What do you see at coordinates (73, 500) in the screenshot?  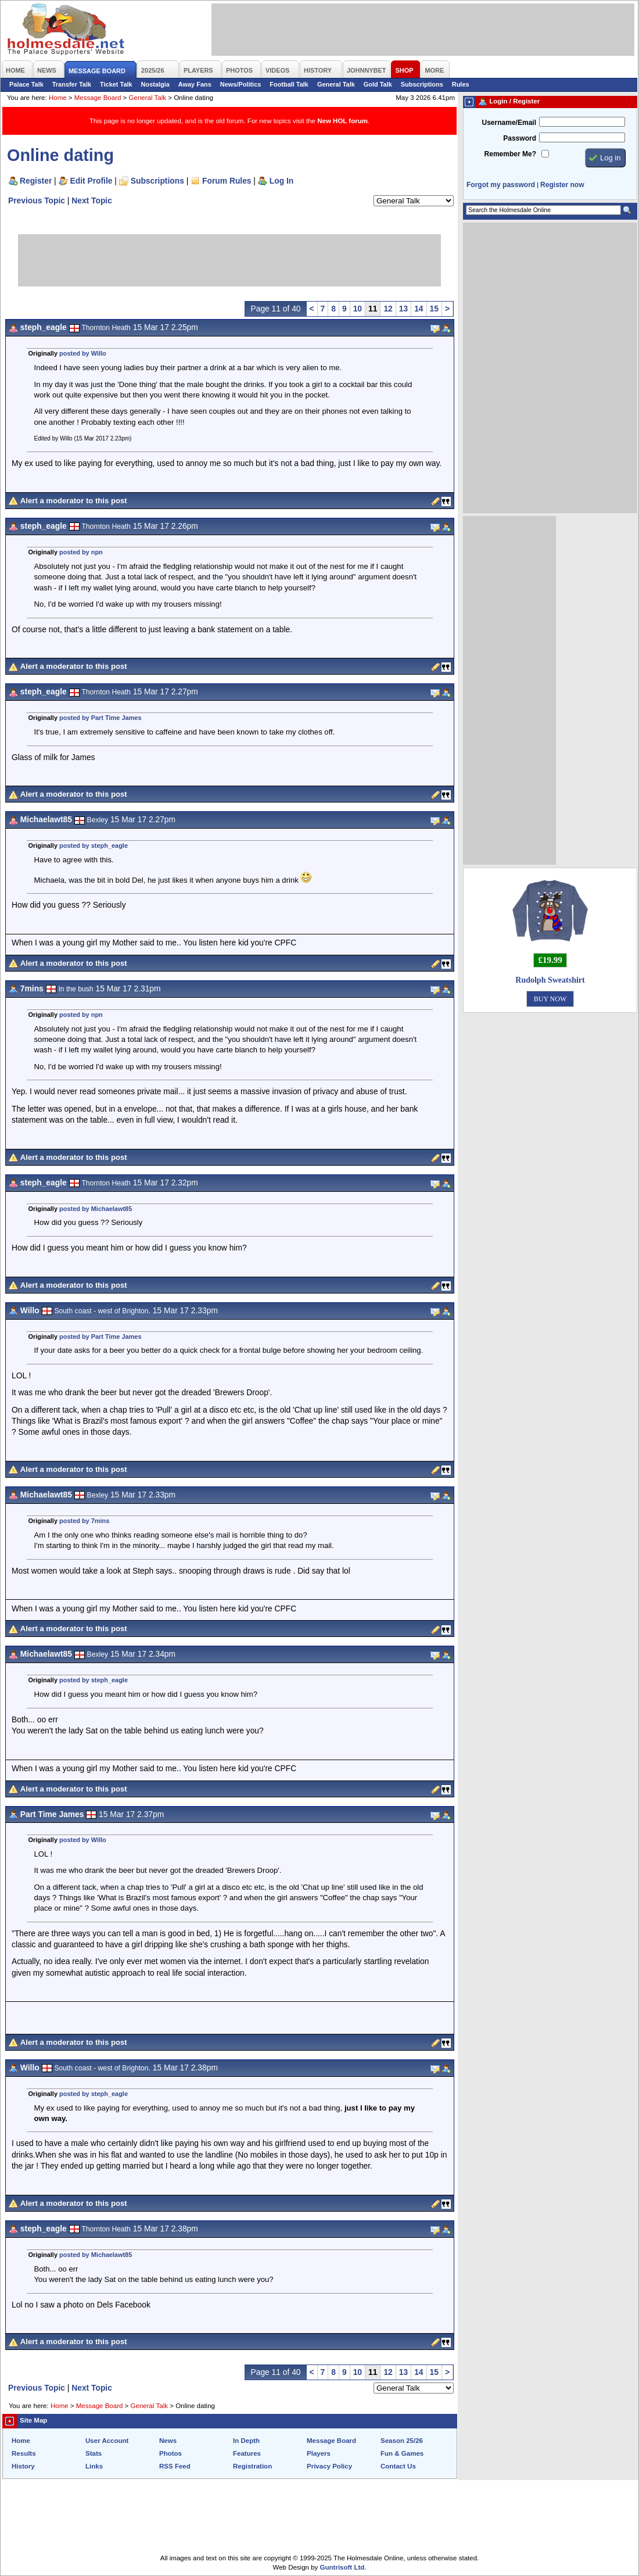 I see `Alert a moderator to this post` at bounding box center [73, 500].